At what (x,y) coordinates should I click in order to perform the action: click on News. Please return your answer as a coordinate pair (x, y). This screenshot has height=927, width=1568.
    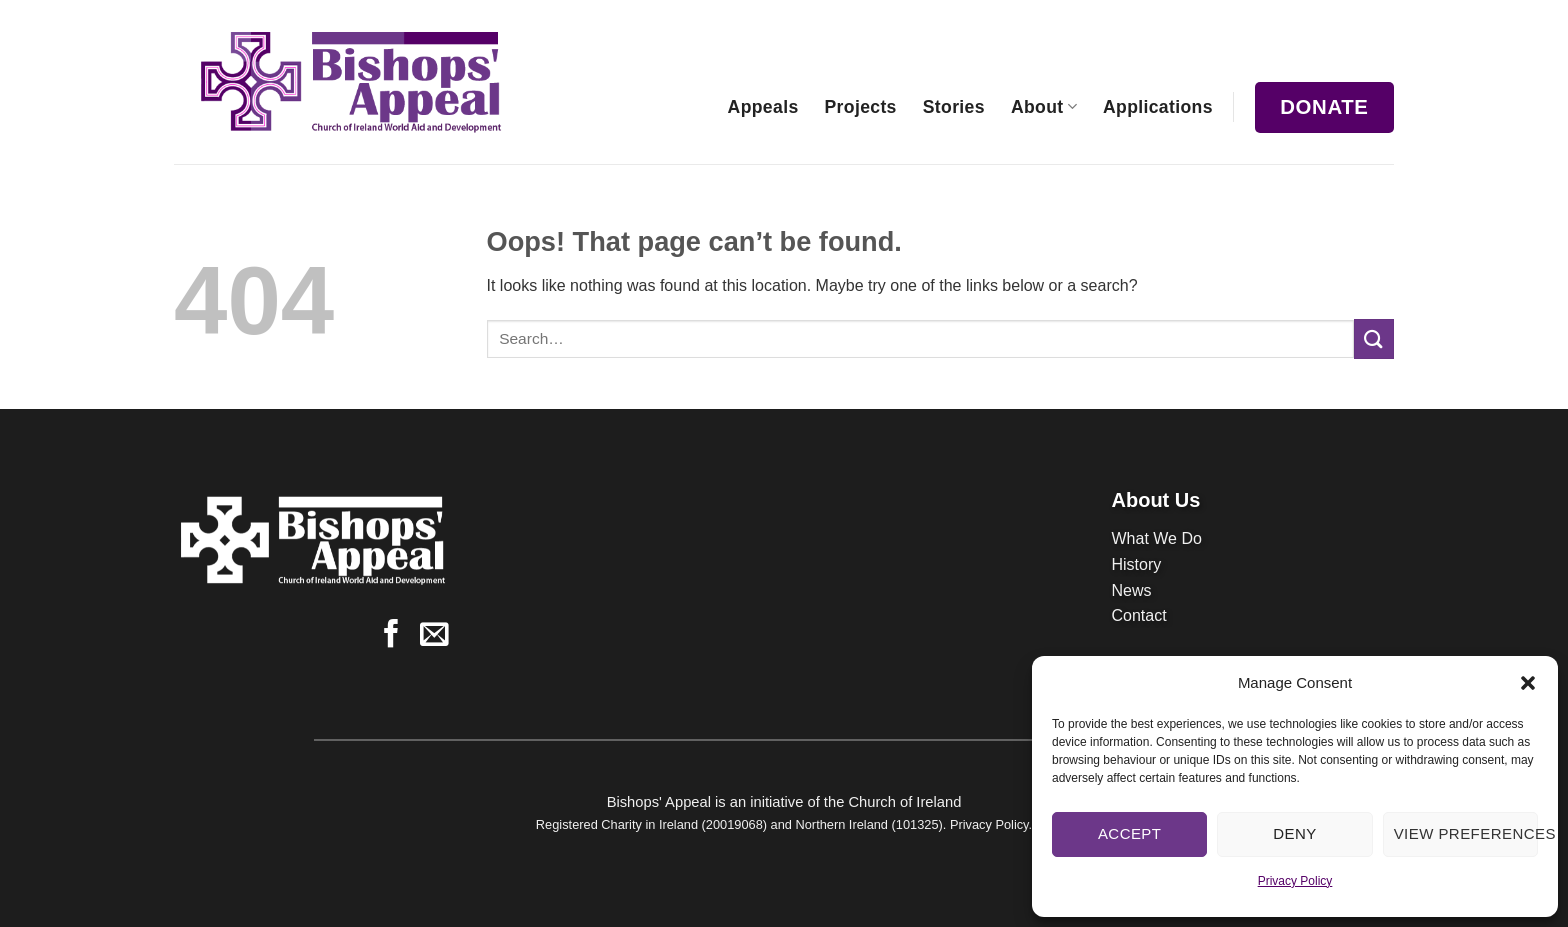
    Looking at the image, I should click on (1132, 590).